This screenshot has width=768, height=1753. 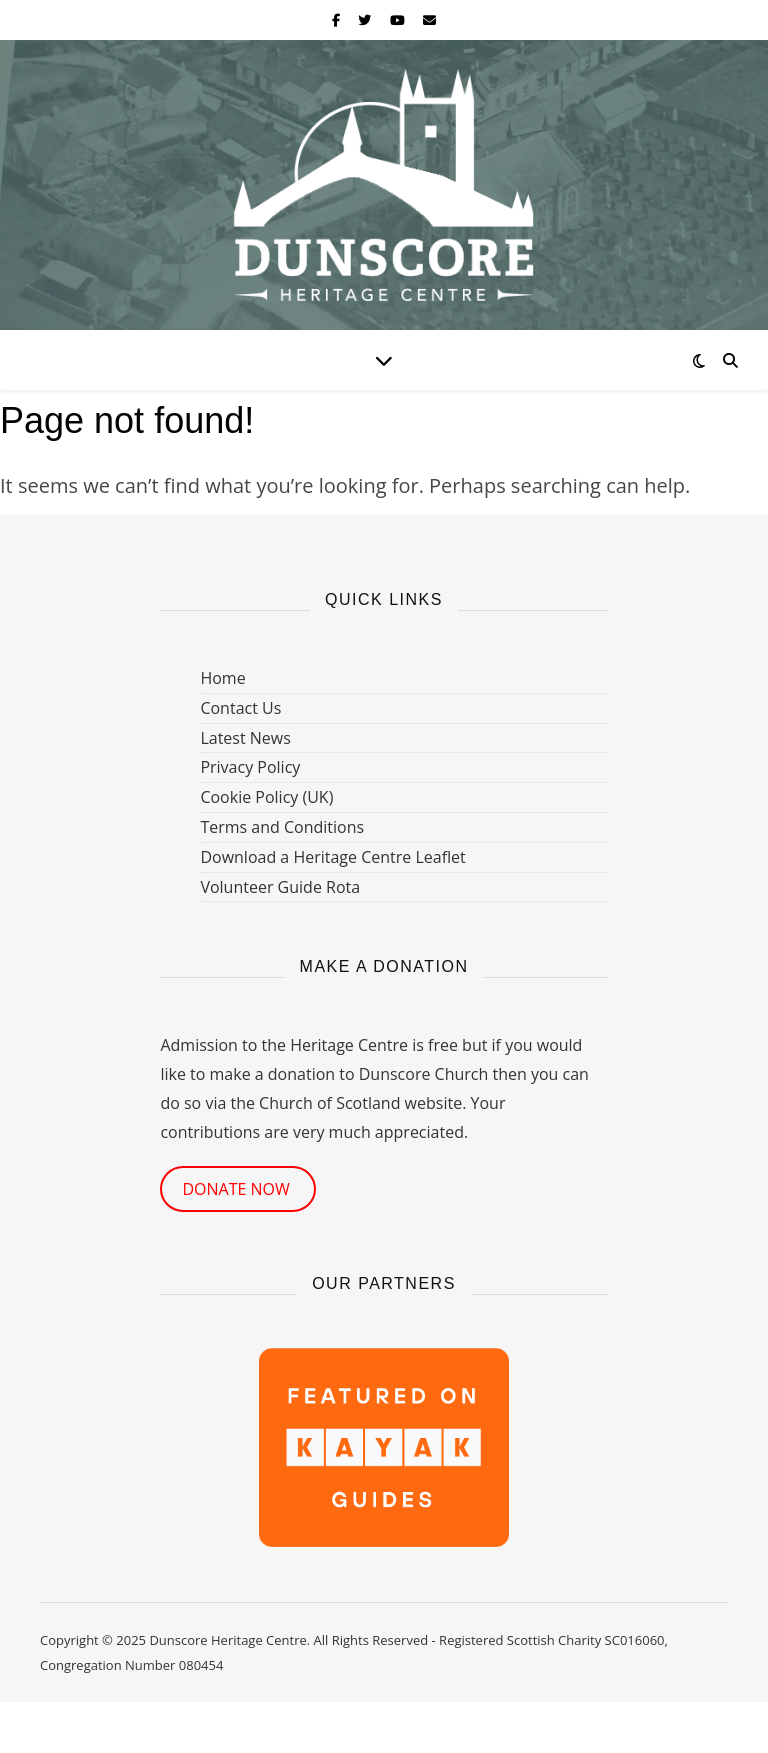 I want to click on DONATE NOW, so click(x=238, y=1189).